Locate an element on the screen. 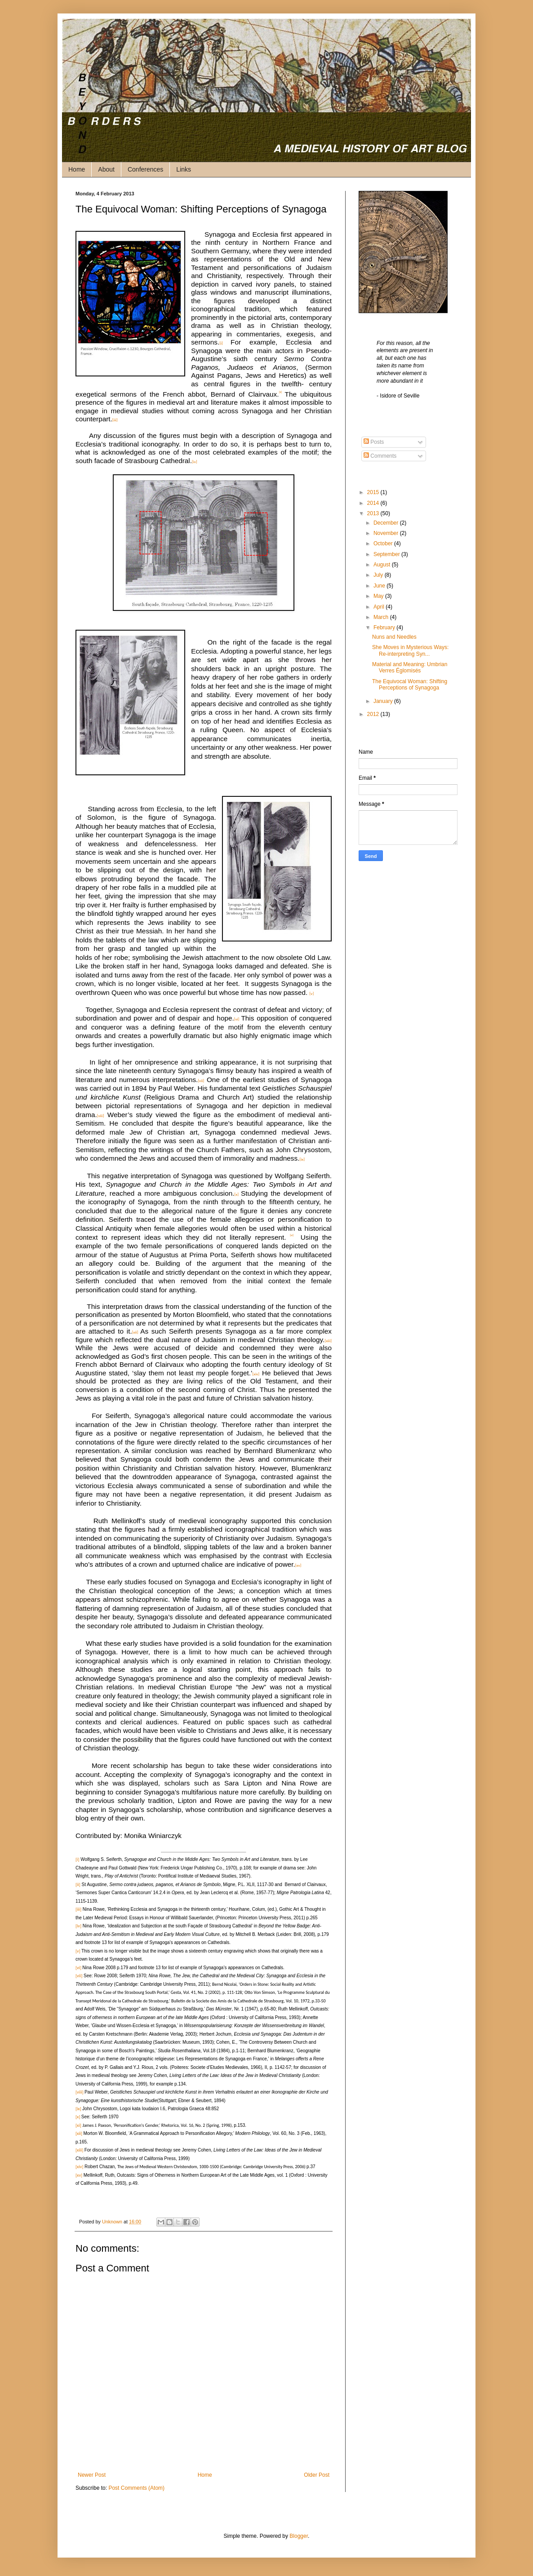  Nuns and Needles is located at coordinates (394, 637).